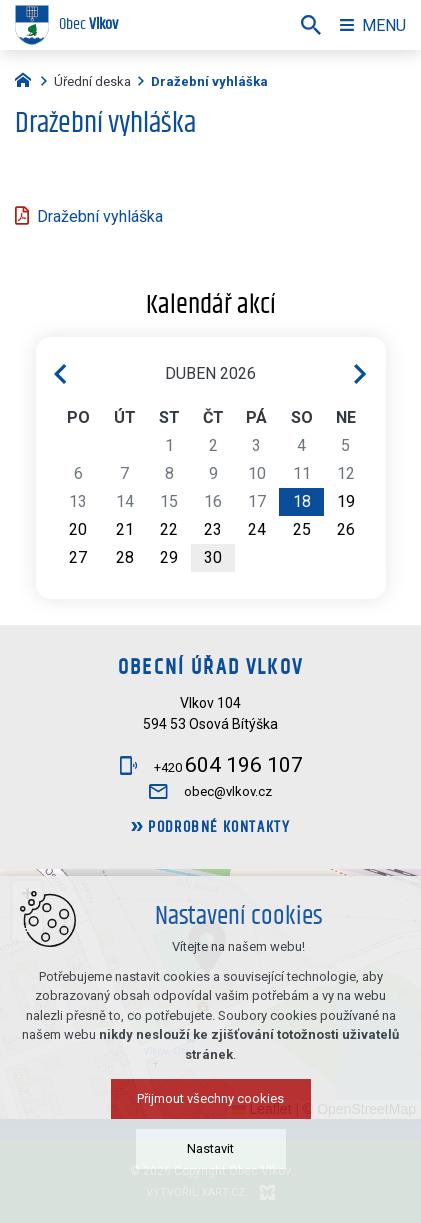 The width and height of the screenshot is (421, 1223). Describe the element at coordinates (207, 947) in the screenshot. I see `[button]` at that location.